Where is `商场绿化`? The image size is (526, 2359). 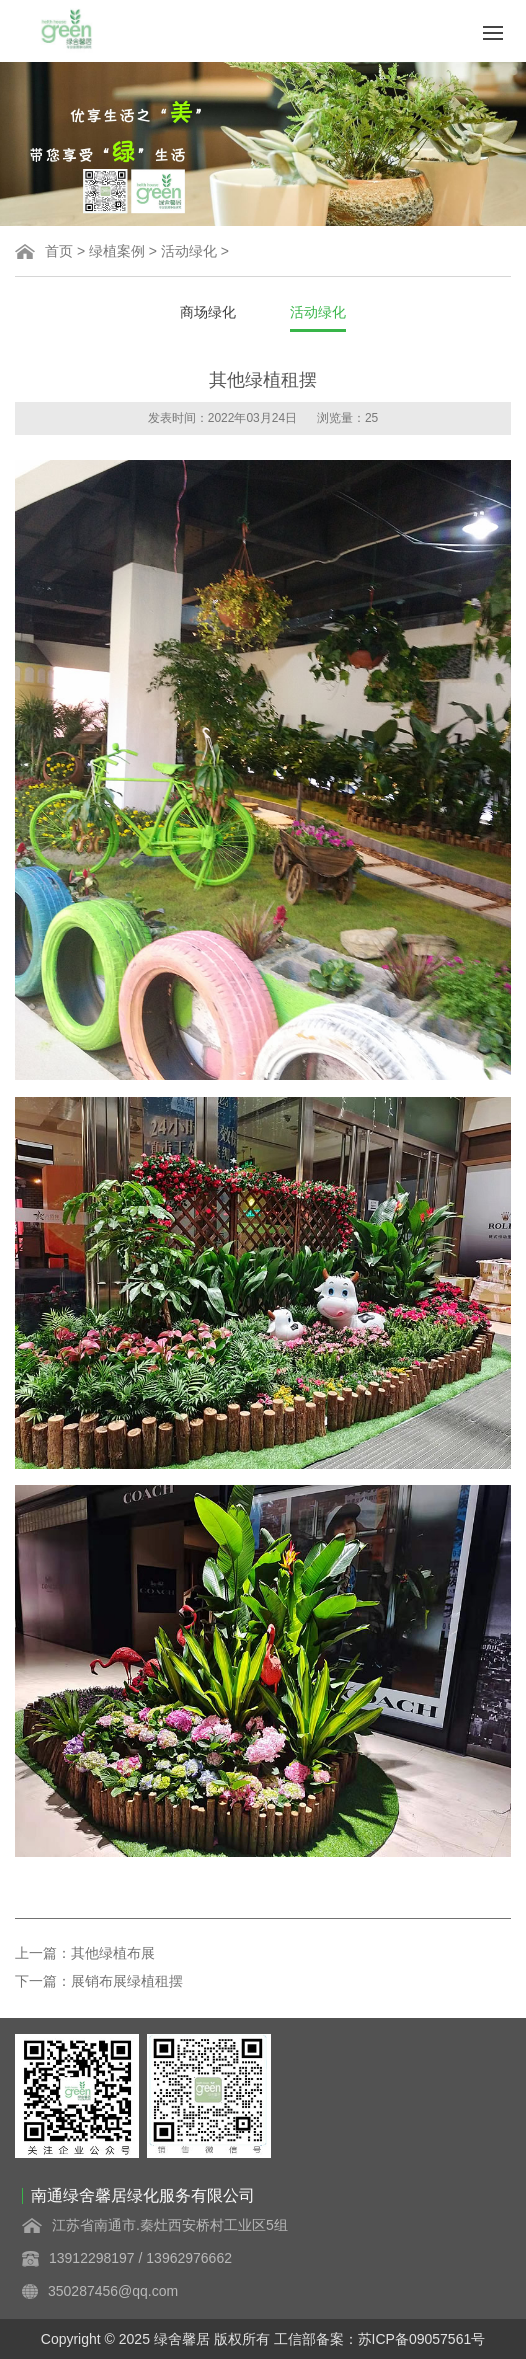 商场绿化 is located at coordinates (208, 312).